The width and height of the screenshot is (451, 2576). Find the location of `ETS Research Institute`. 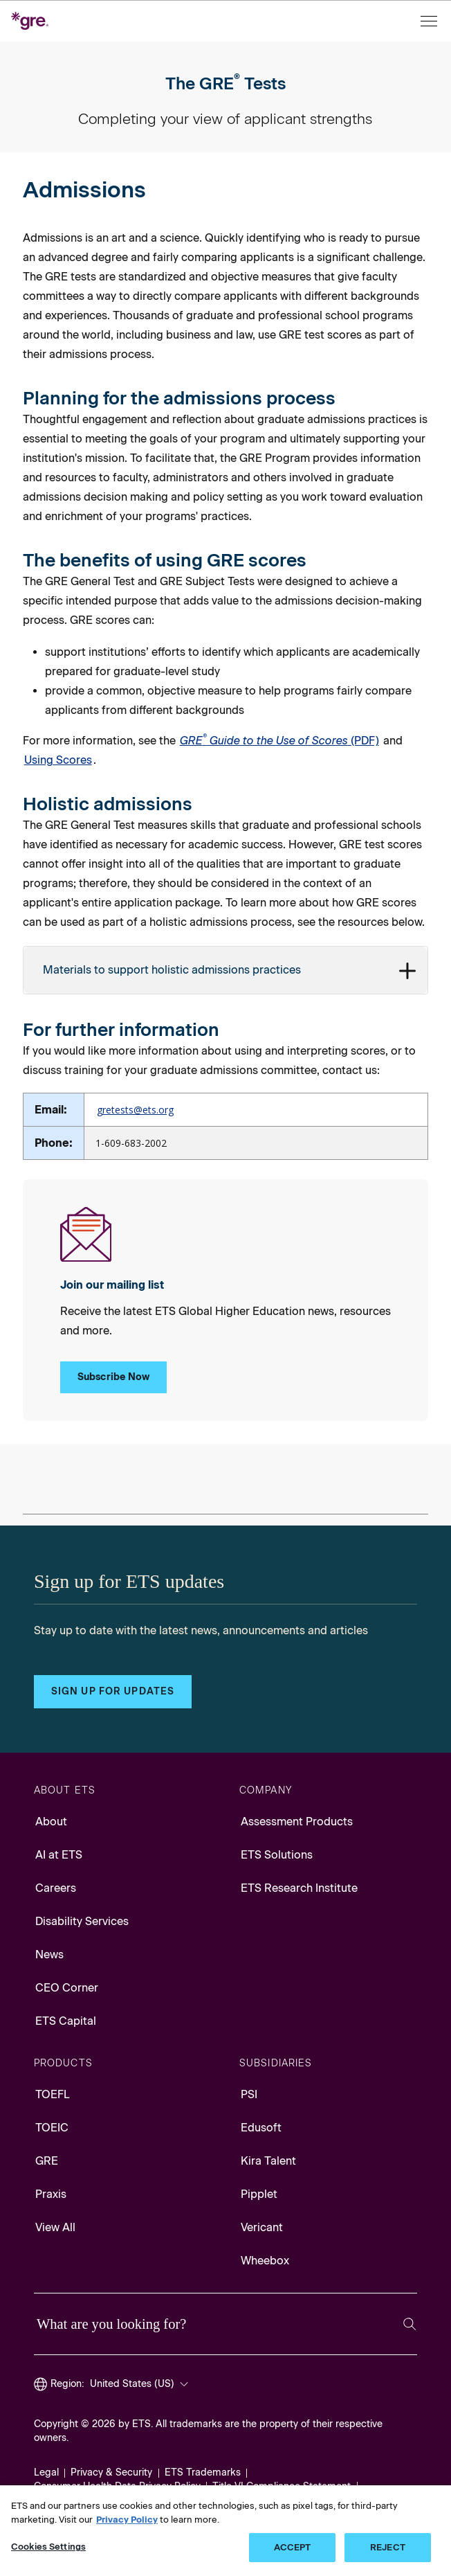

ETS Research Institute is located at coordinates (299, 1888).